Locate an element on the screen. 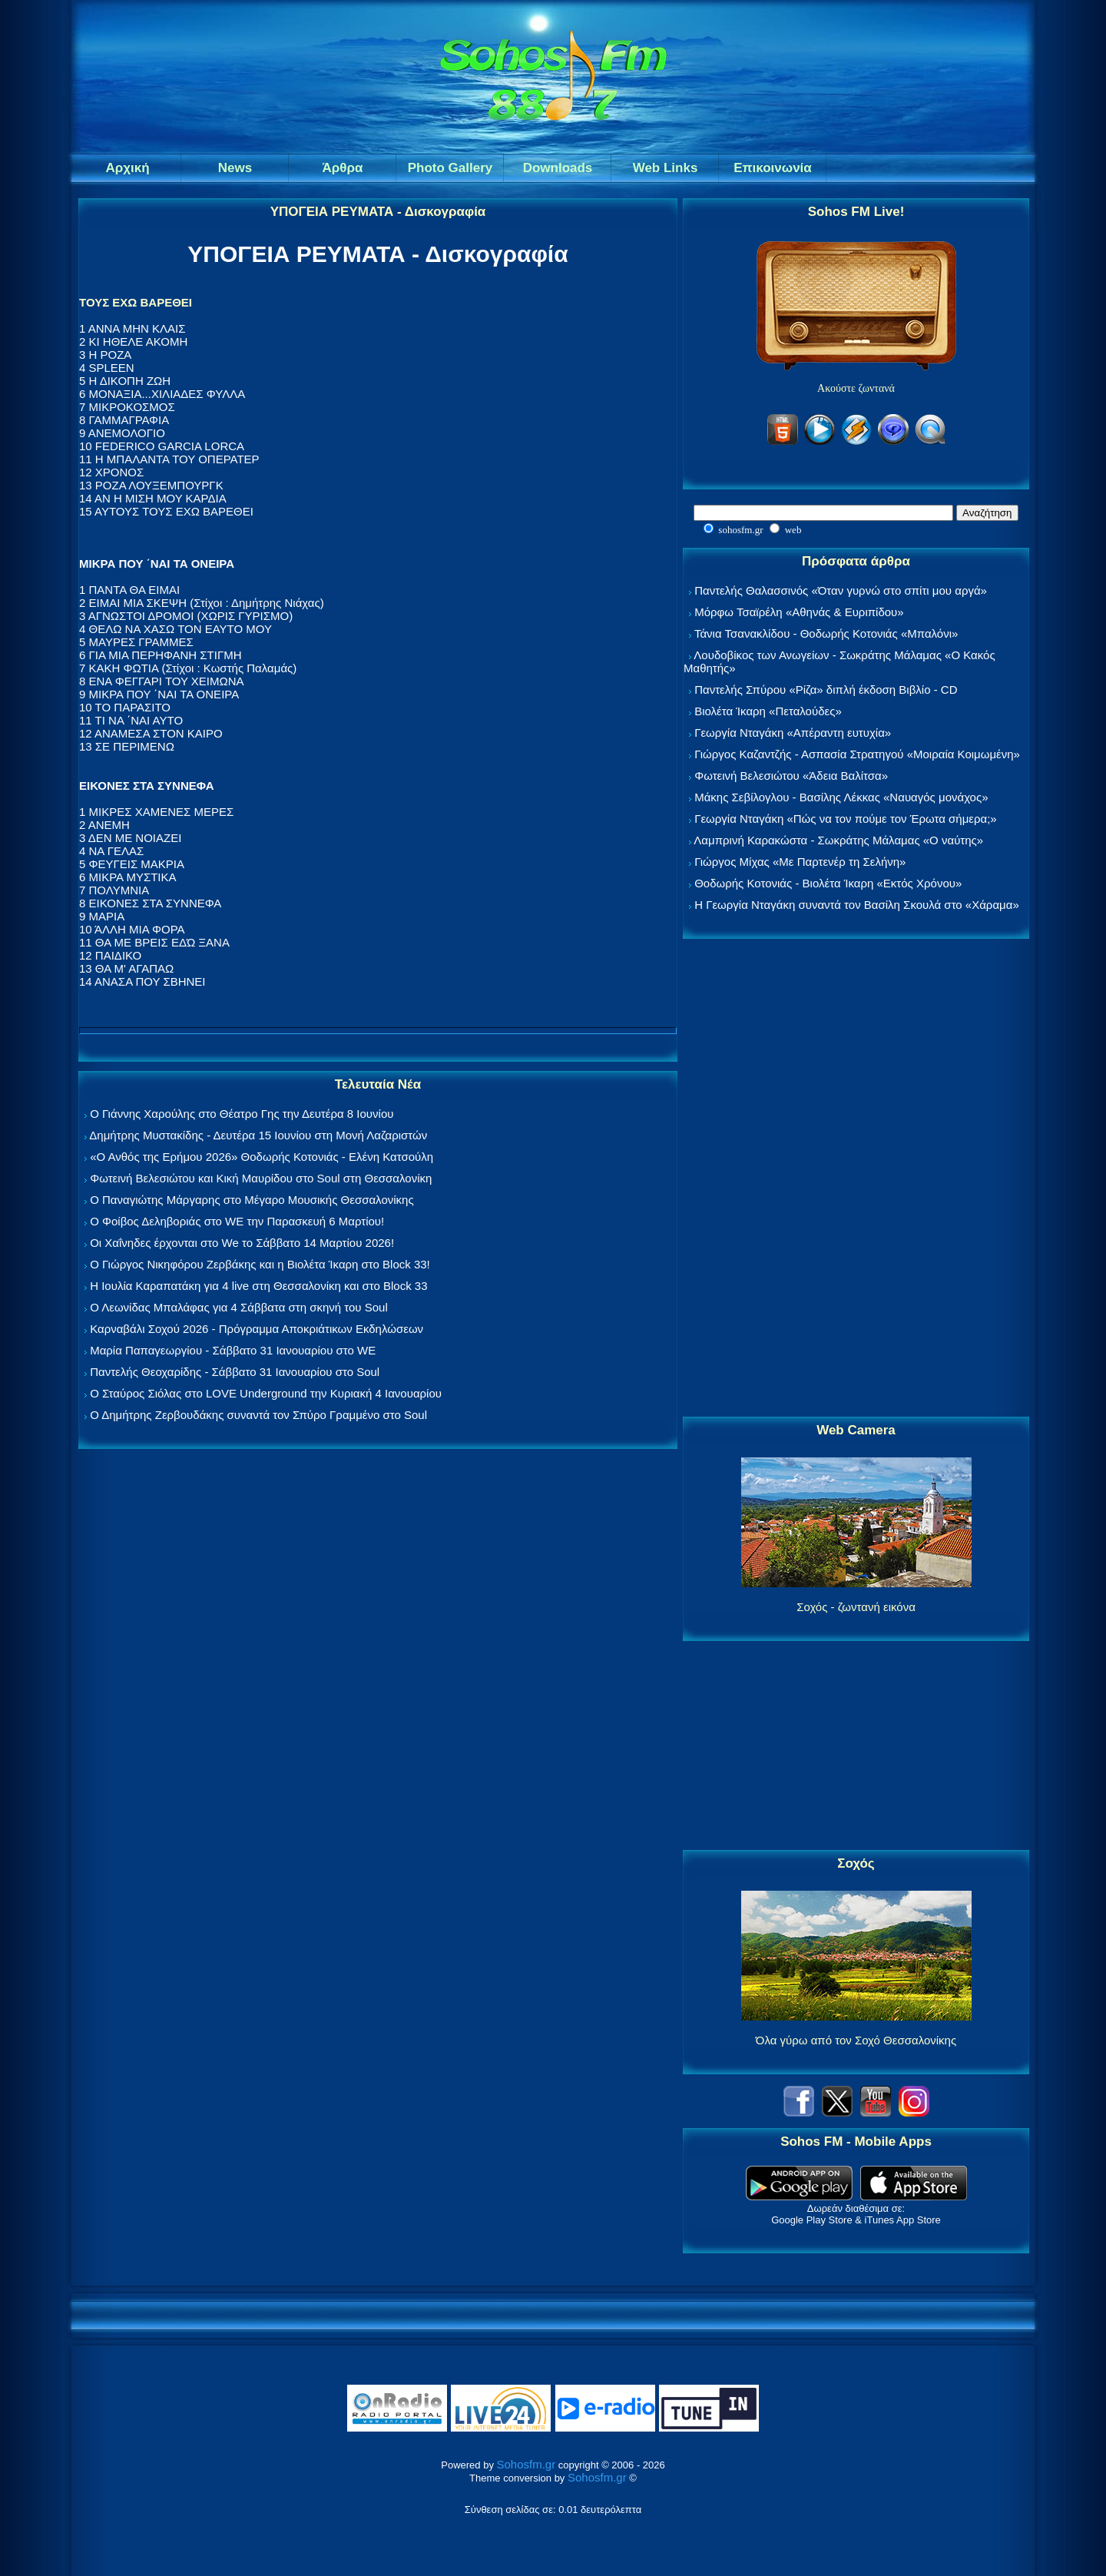  Μάκης Σεβίλογλου - Βασίλης Λέκκας «Ναυαγός μονάχος» is located at coordinates (841, 797).